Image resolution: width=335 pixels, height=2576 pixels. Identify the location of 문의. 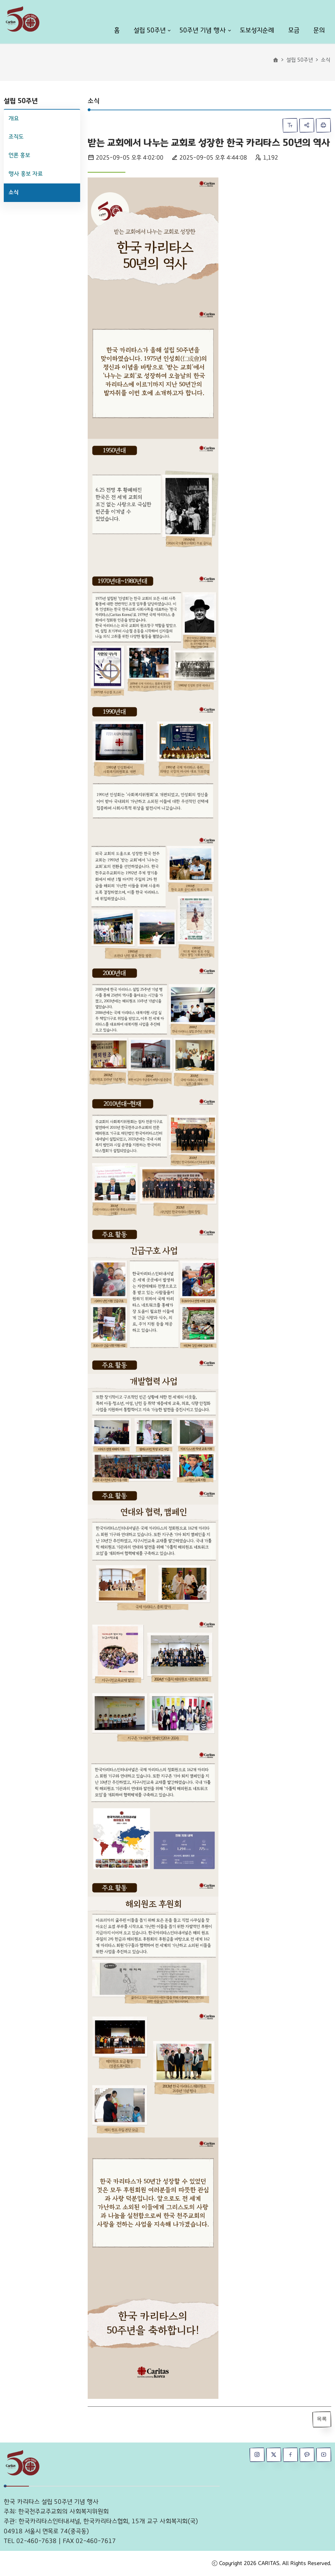
(319, 30).